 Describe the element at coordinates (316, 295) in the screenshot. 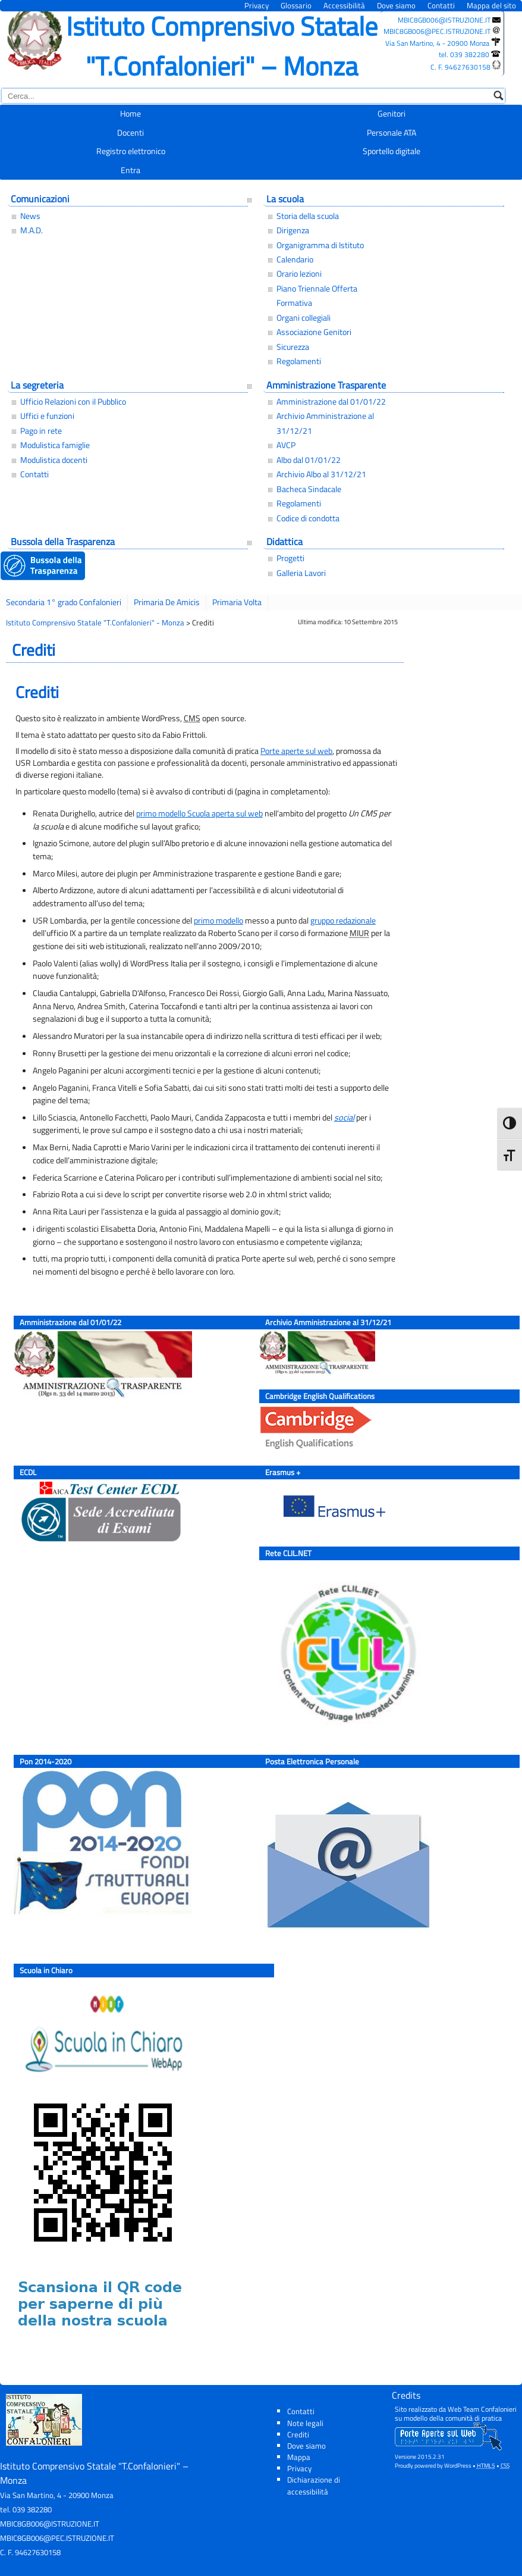

I see `Piano Triennale Offerta Formativa` at that location.